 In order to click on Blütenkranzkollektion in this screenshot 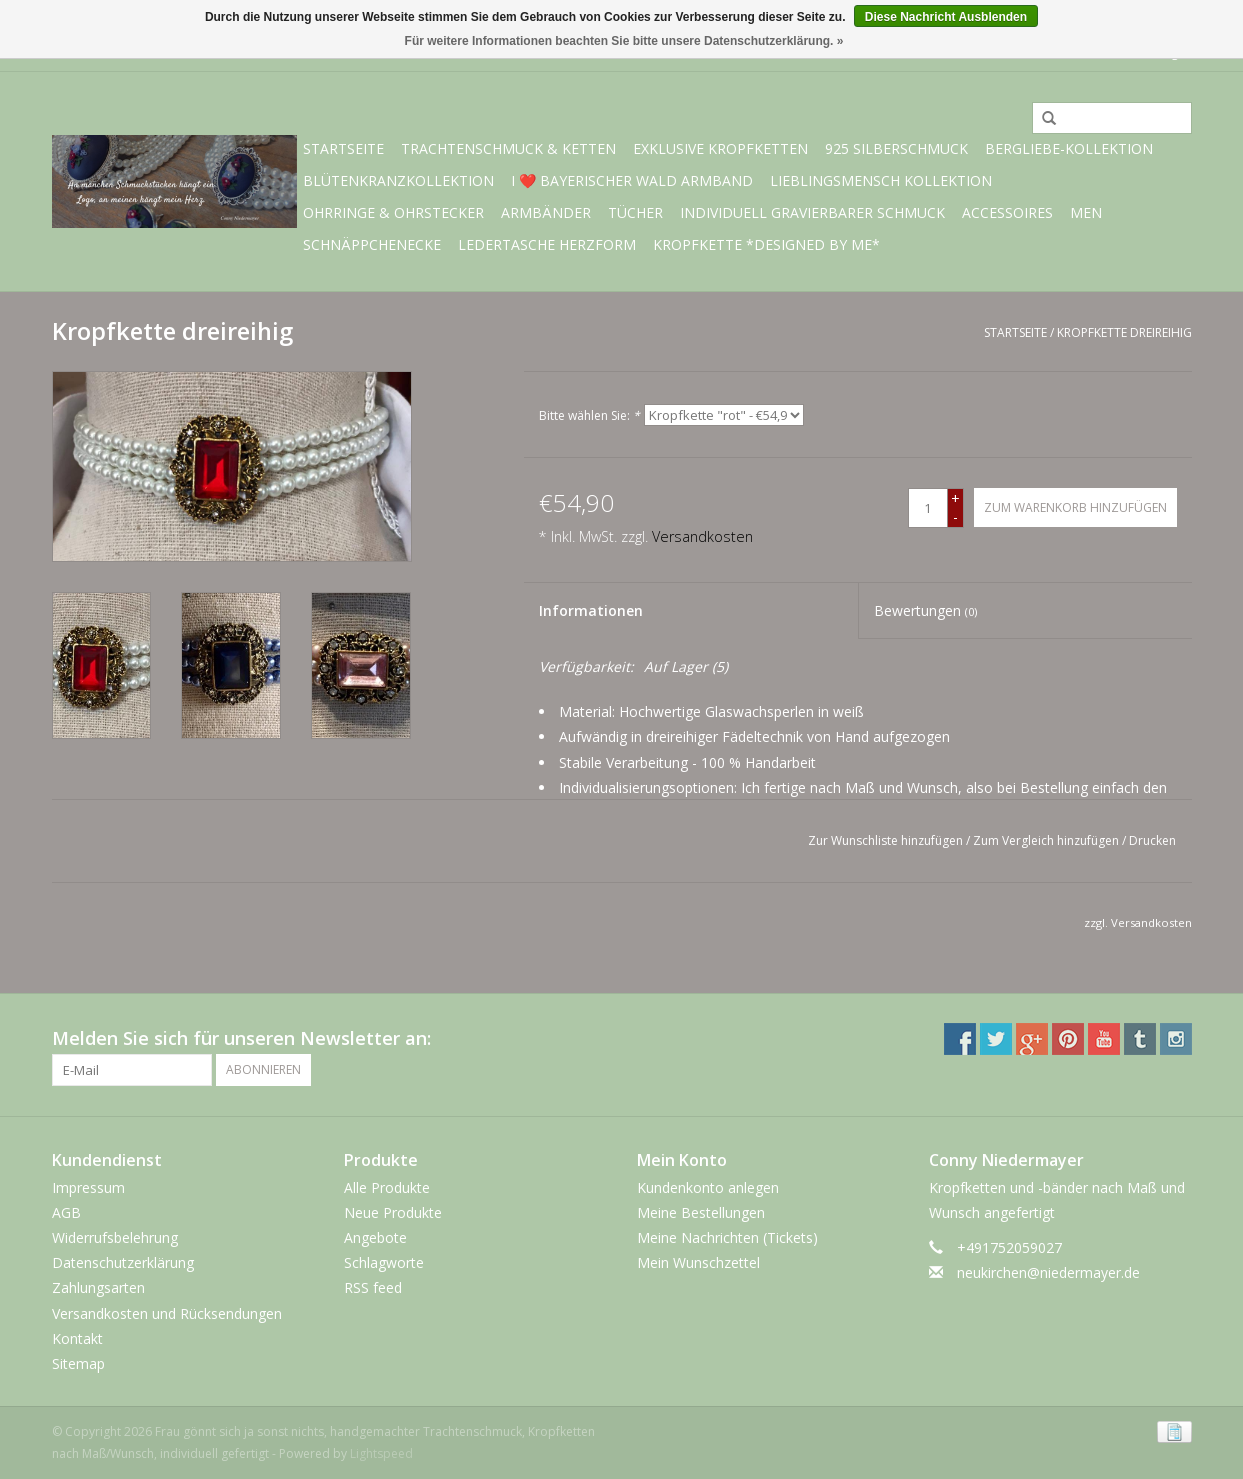, I will do `click(398, 180)`.